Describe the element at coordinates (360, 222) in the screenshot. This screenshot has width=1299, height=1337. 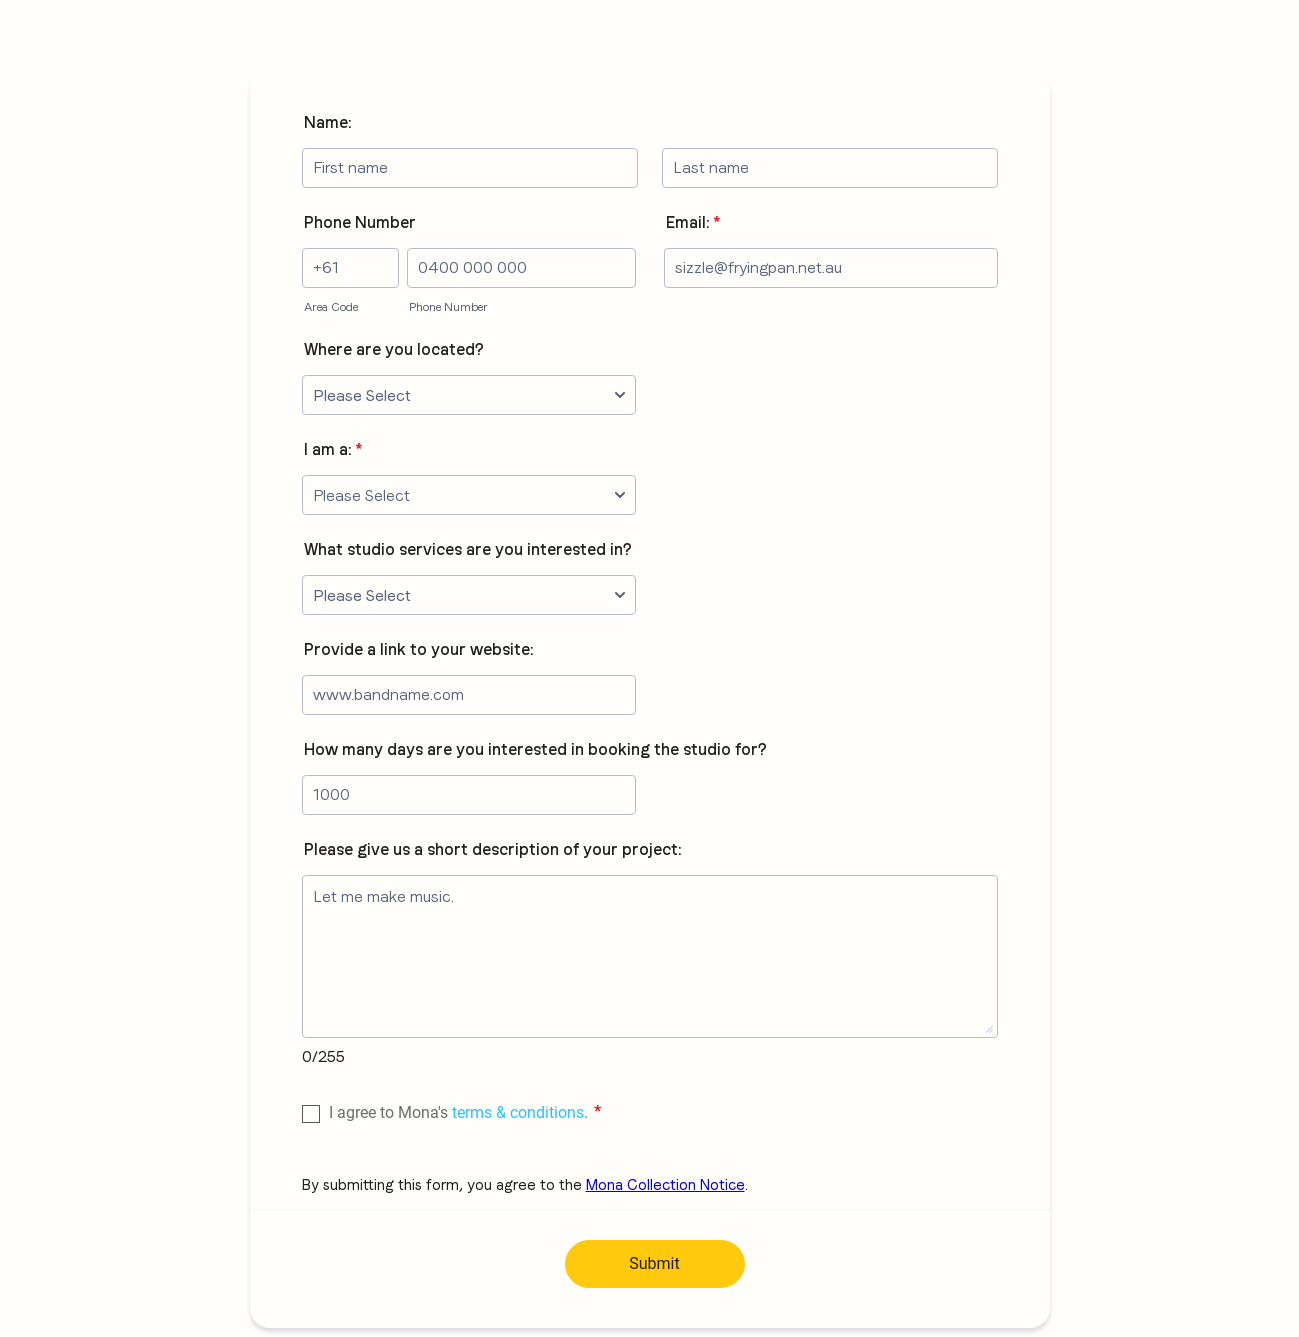
I see `Phone Number` at that location.